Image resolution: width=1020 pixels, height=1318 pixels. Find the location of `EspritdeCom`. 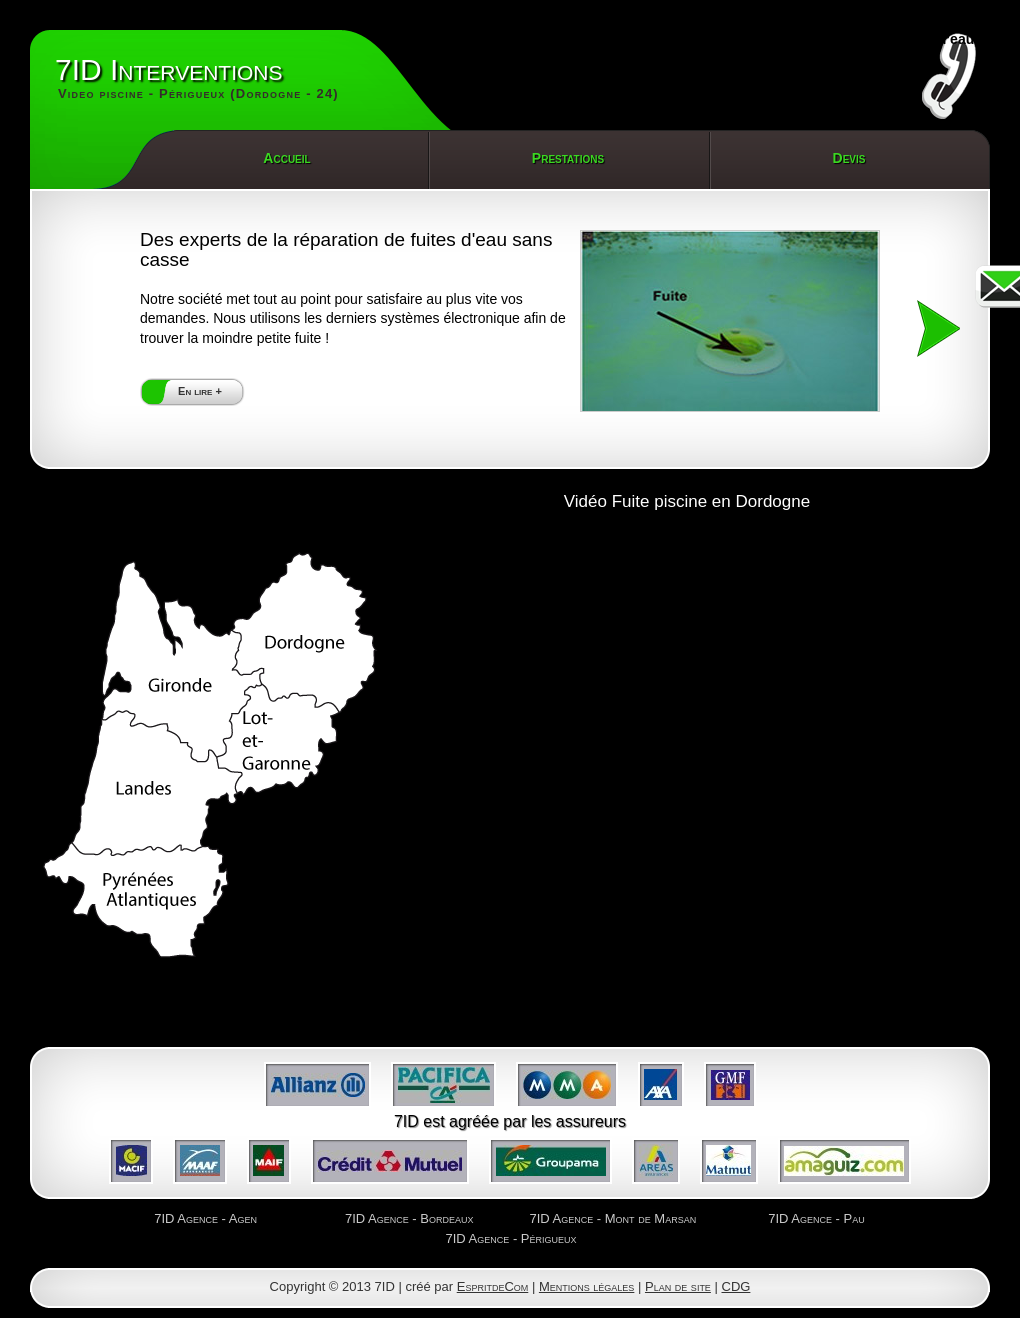

EspritdeCom is located at coordinates (493, 1286).